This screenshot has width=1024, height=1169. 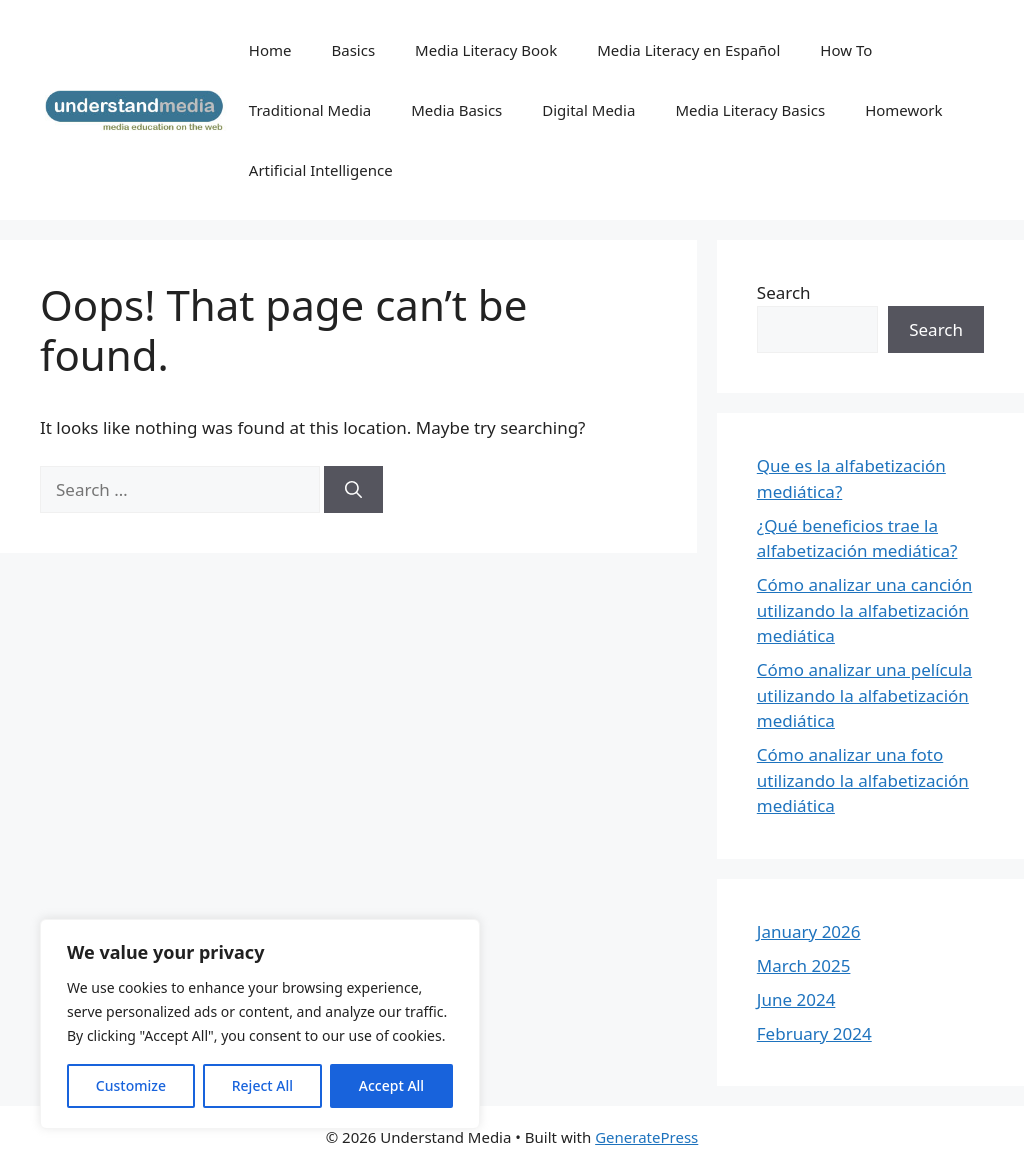 What do you see at coordinates (353, 50) in the screenshot?
I see `Basics` at bounding box center [353, 50].